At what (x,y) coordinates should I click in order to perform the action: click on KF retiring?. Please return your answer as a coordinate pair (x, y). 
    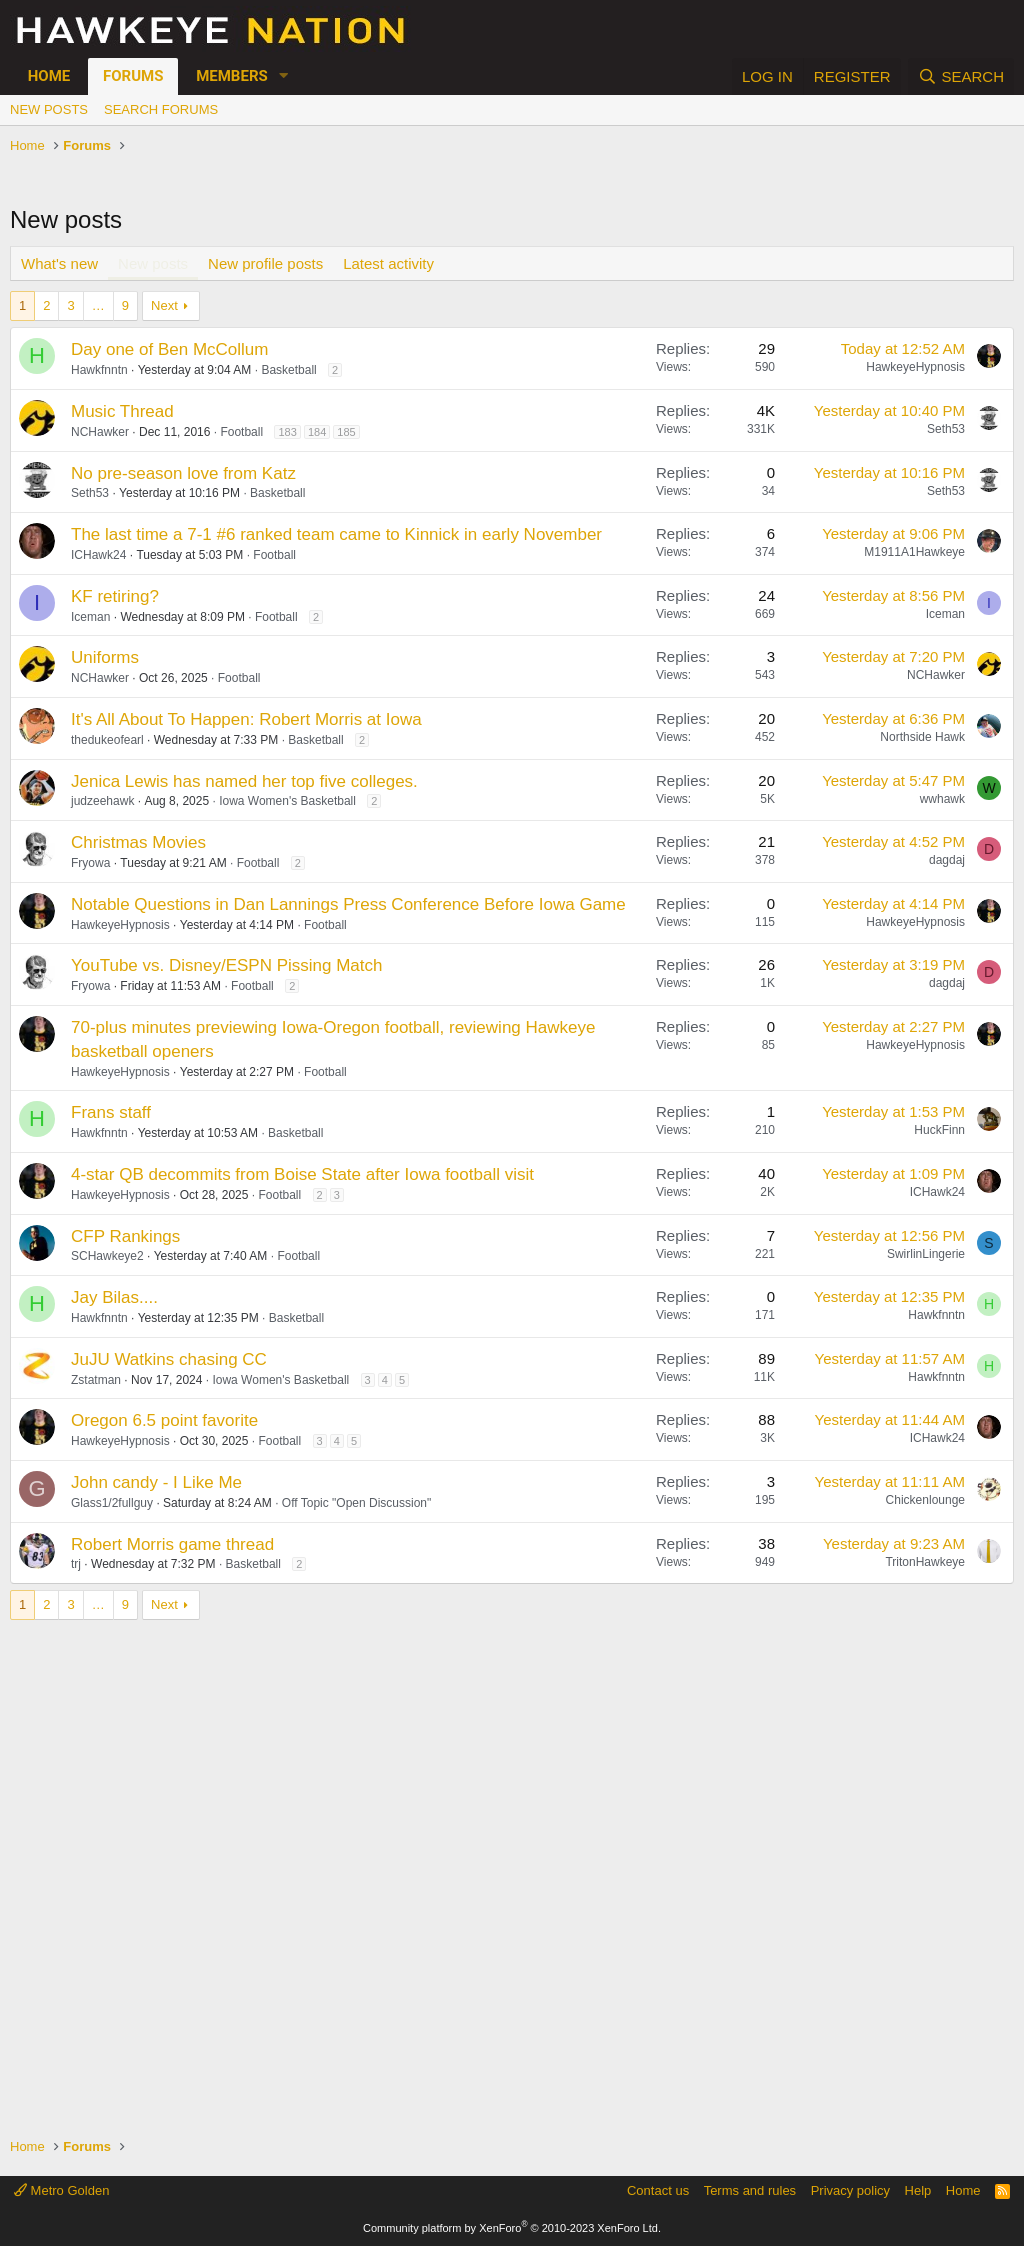
    Looking at the image, I should click on (115, 596).